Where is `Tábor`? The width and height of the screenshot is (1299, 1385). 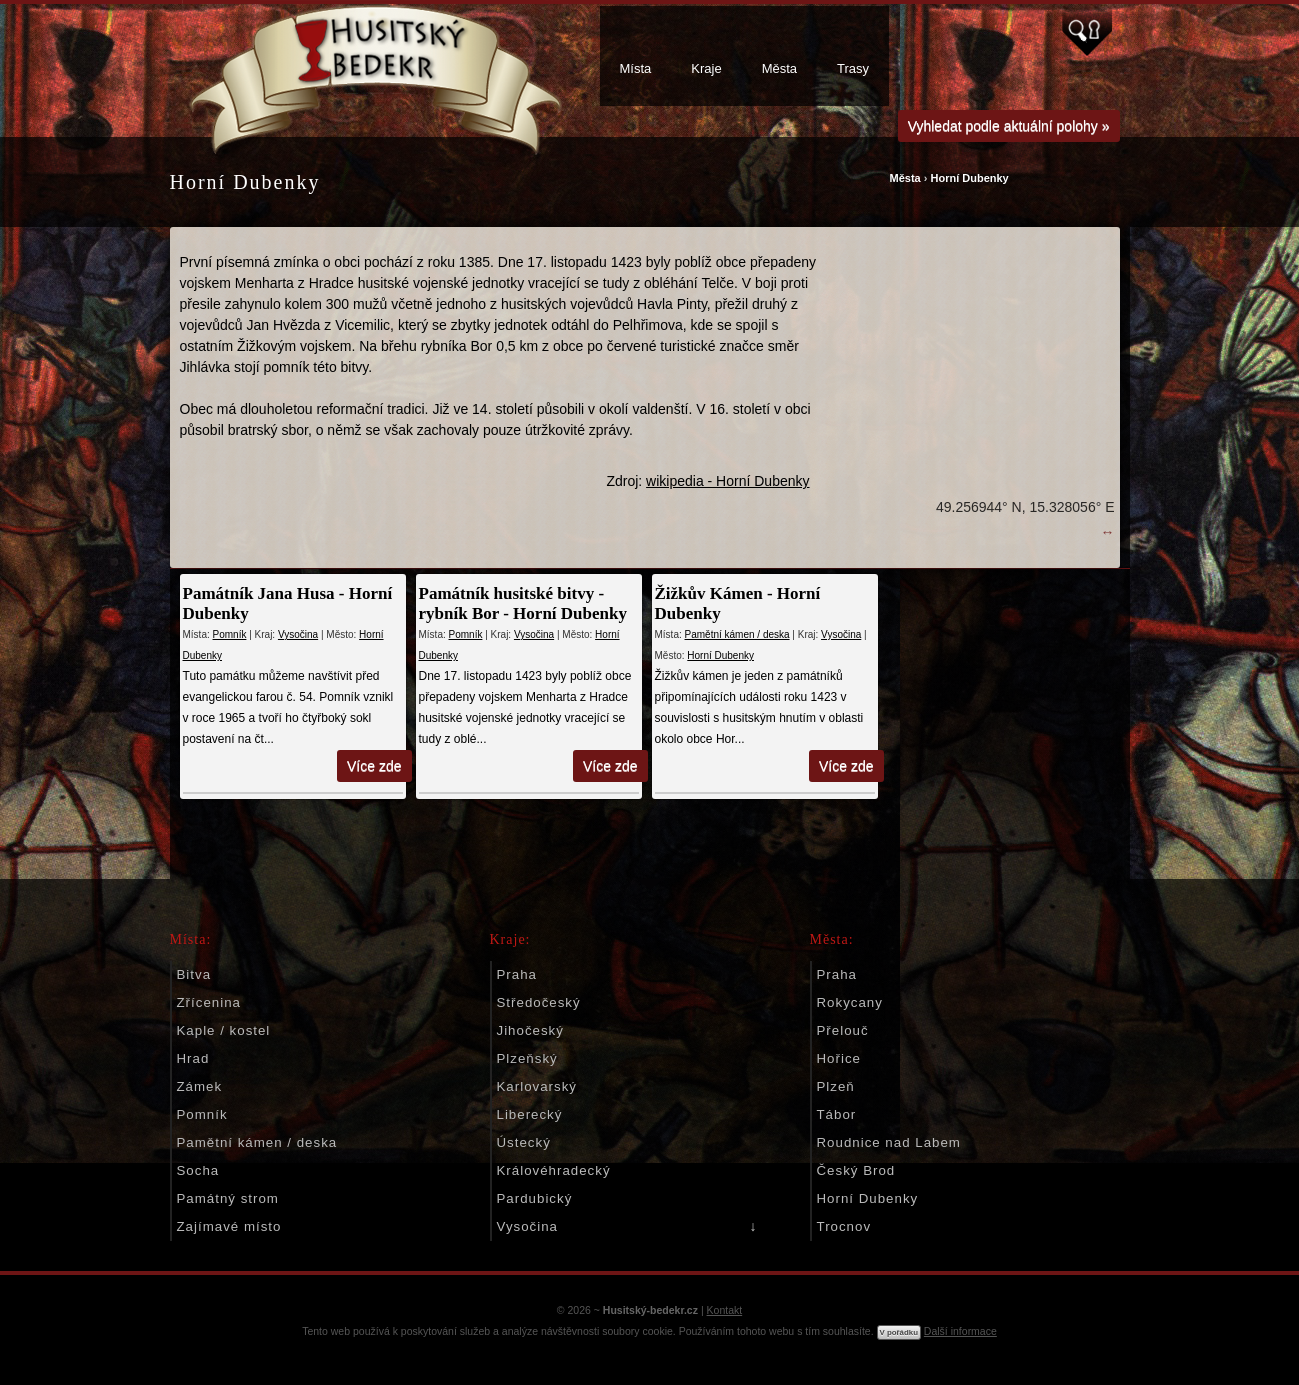 Tábor is located at coordinates (837, 1114).